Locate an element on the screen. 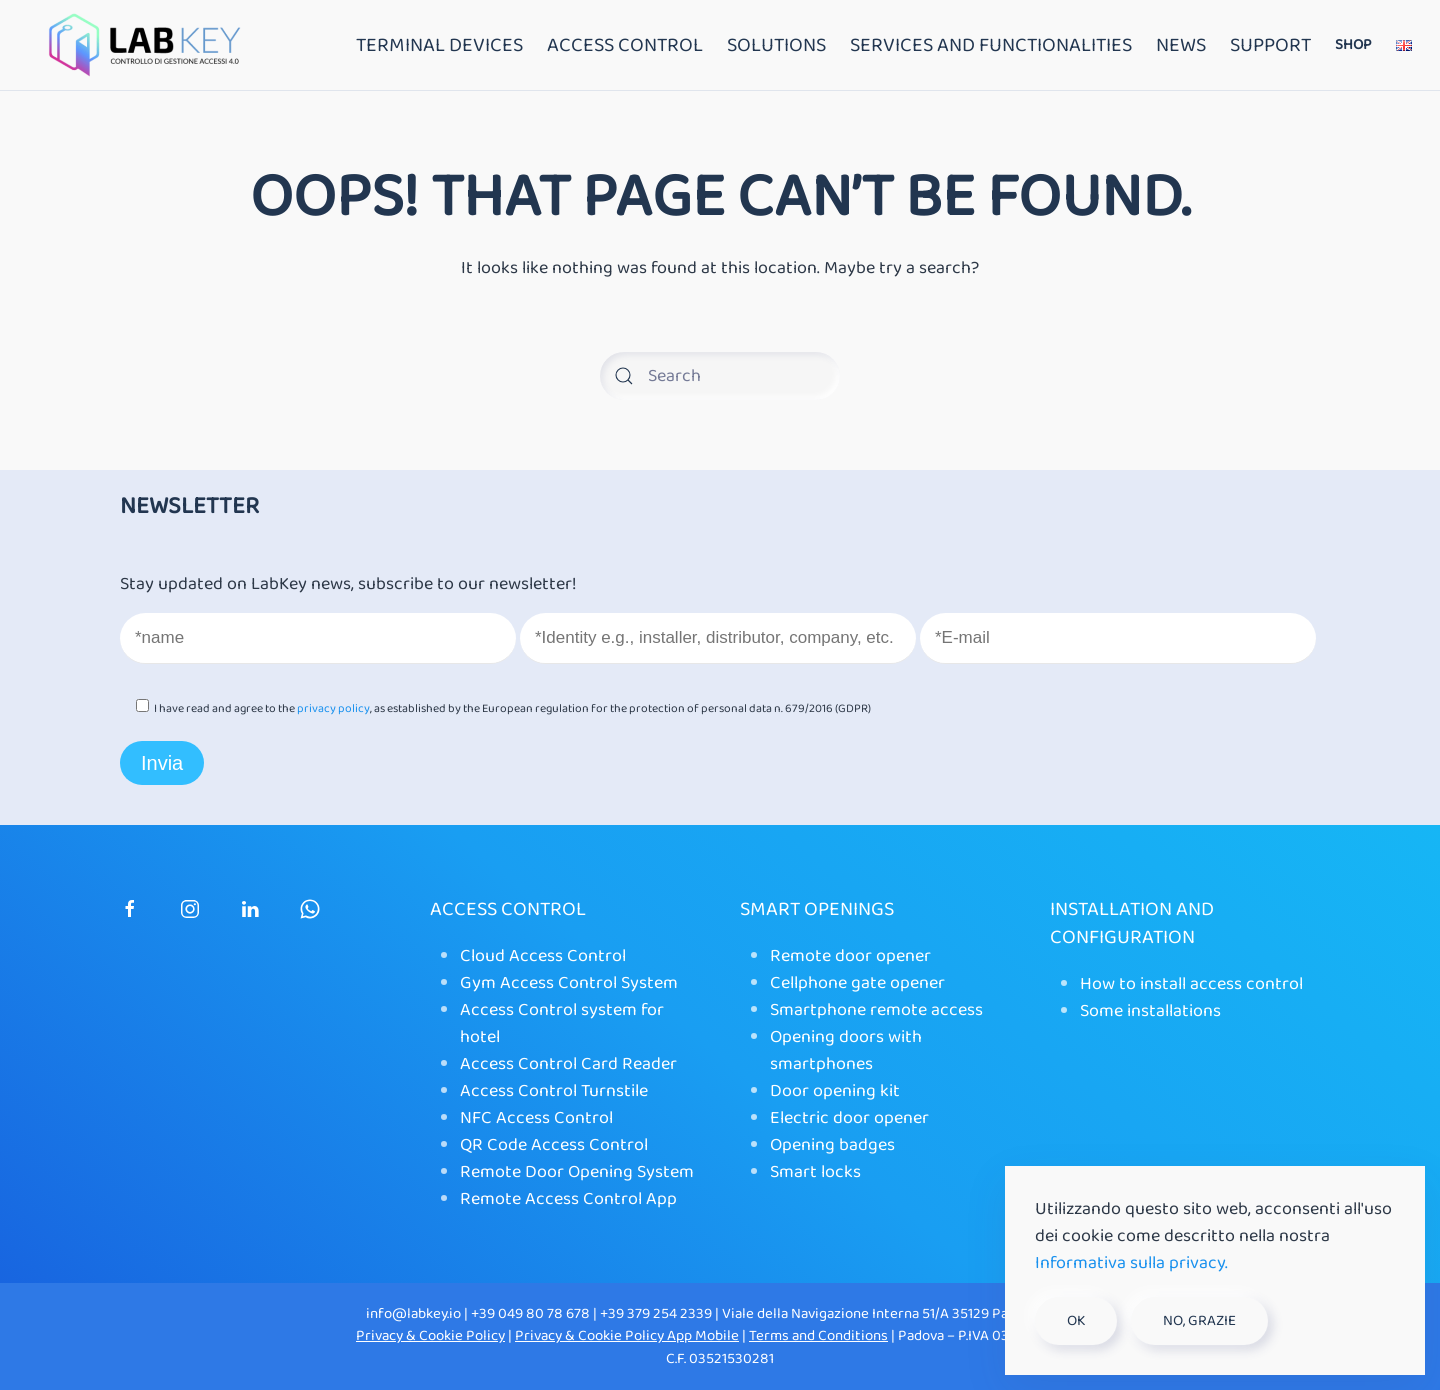 This screenshot has width=1440, height=1390. Opening badges is located at coordinates (832, 1145).